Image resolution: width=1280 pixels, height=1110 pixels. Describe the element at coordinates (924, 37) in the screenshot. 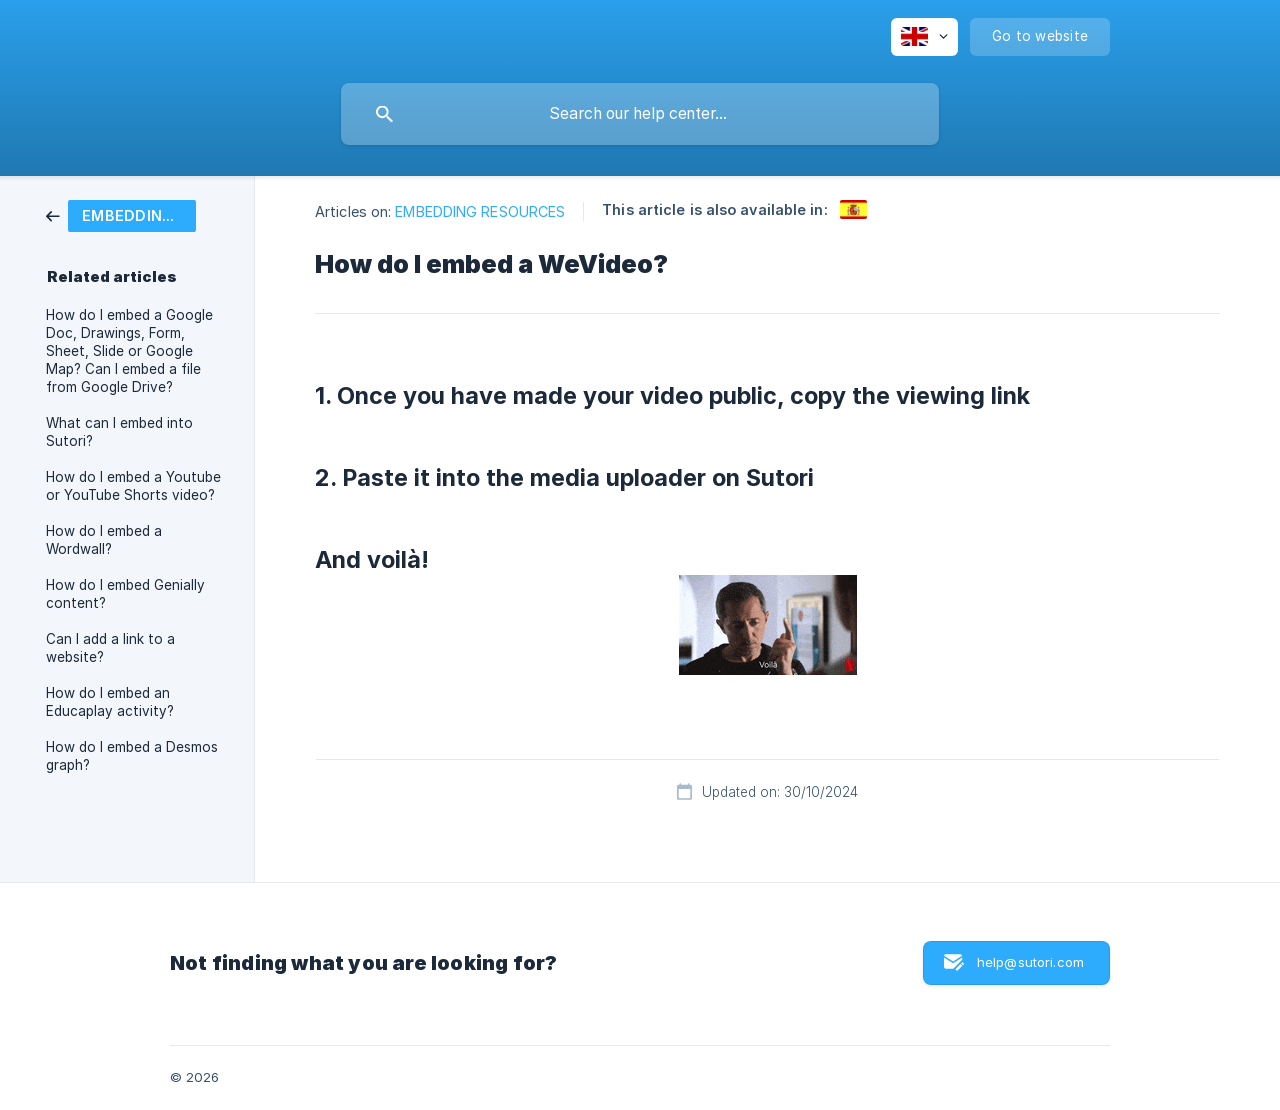

I see `[none]` at that location.